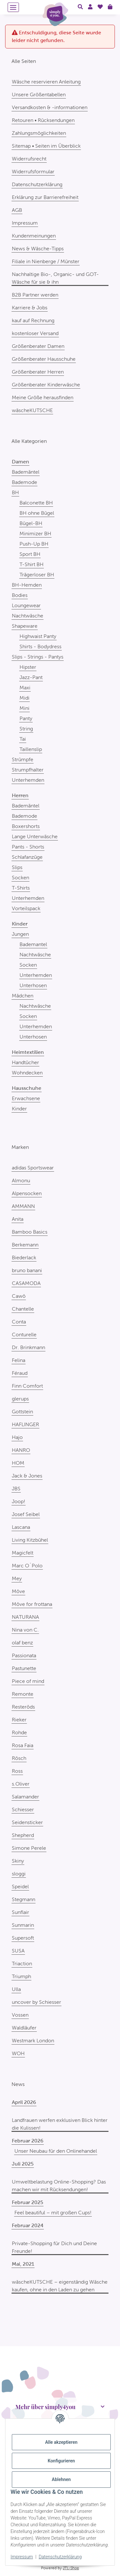 This screenshot has height=2576, width=120. What do you see at coordinates (20, 2015) in the screenshot?
I see `Vossen` at bounding box center [20, 2015].